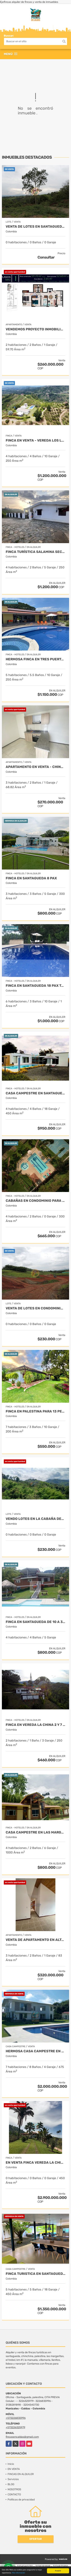 The height and width of the screenshot is (2576, 71). I want to click on VENTA DE LOTES EN SANTAGUEDA DESDE 1.100 MT2, so click(35, 227).